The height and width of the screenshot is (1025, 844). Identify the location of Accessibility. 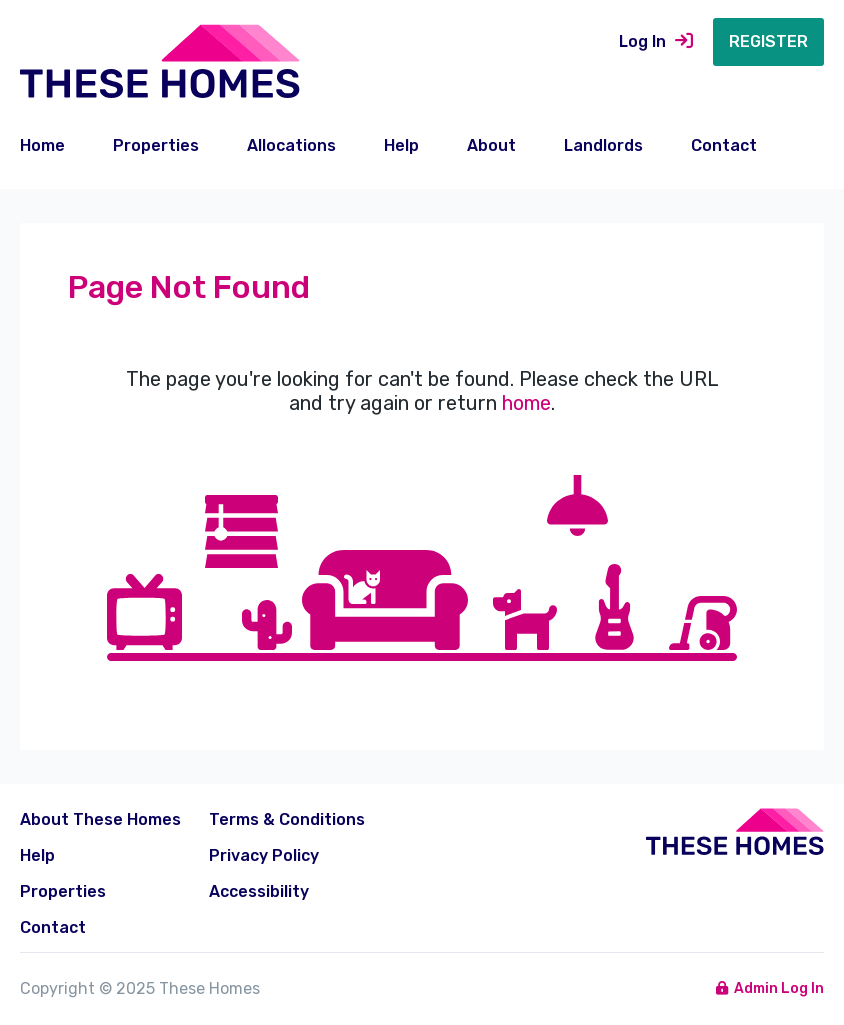
(259, 891).